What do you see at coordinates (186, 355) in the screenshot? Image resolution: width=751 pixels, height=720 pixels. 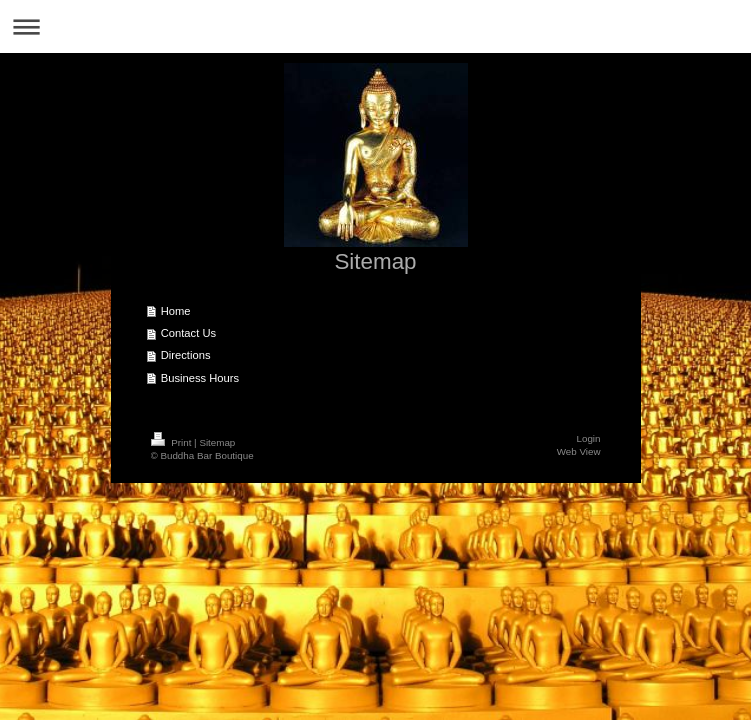 I see `Directions` at bounding box center [186, 355].